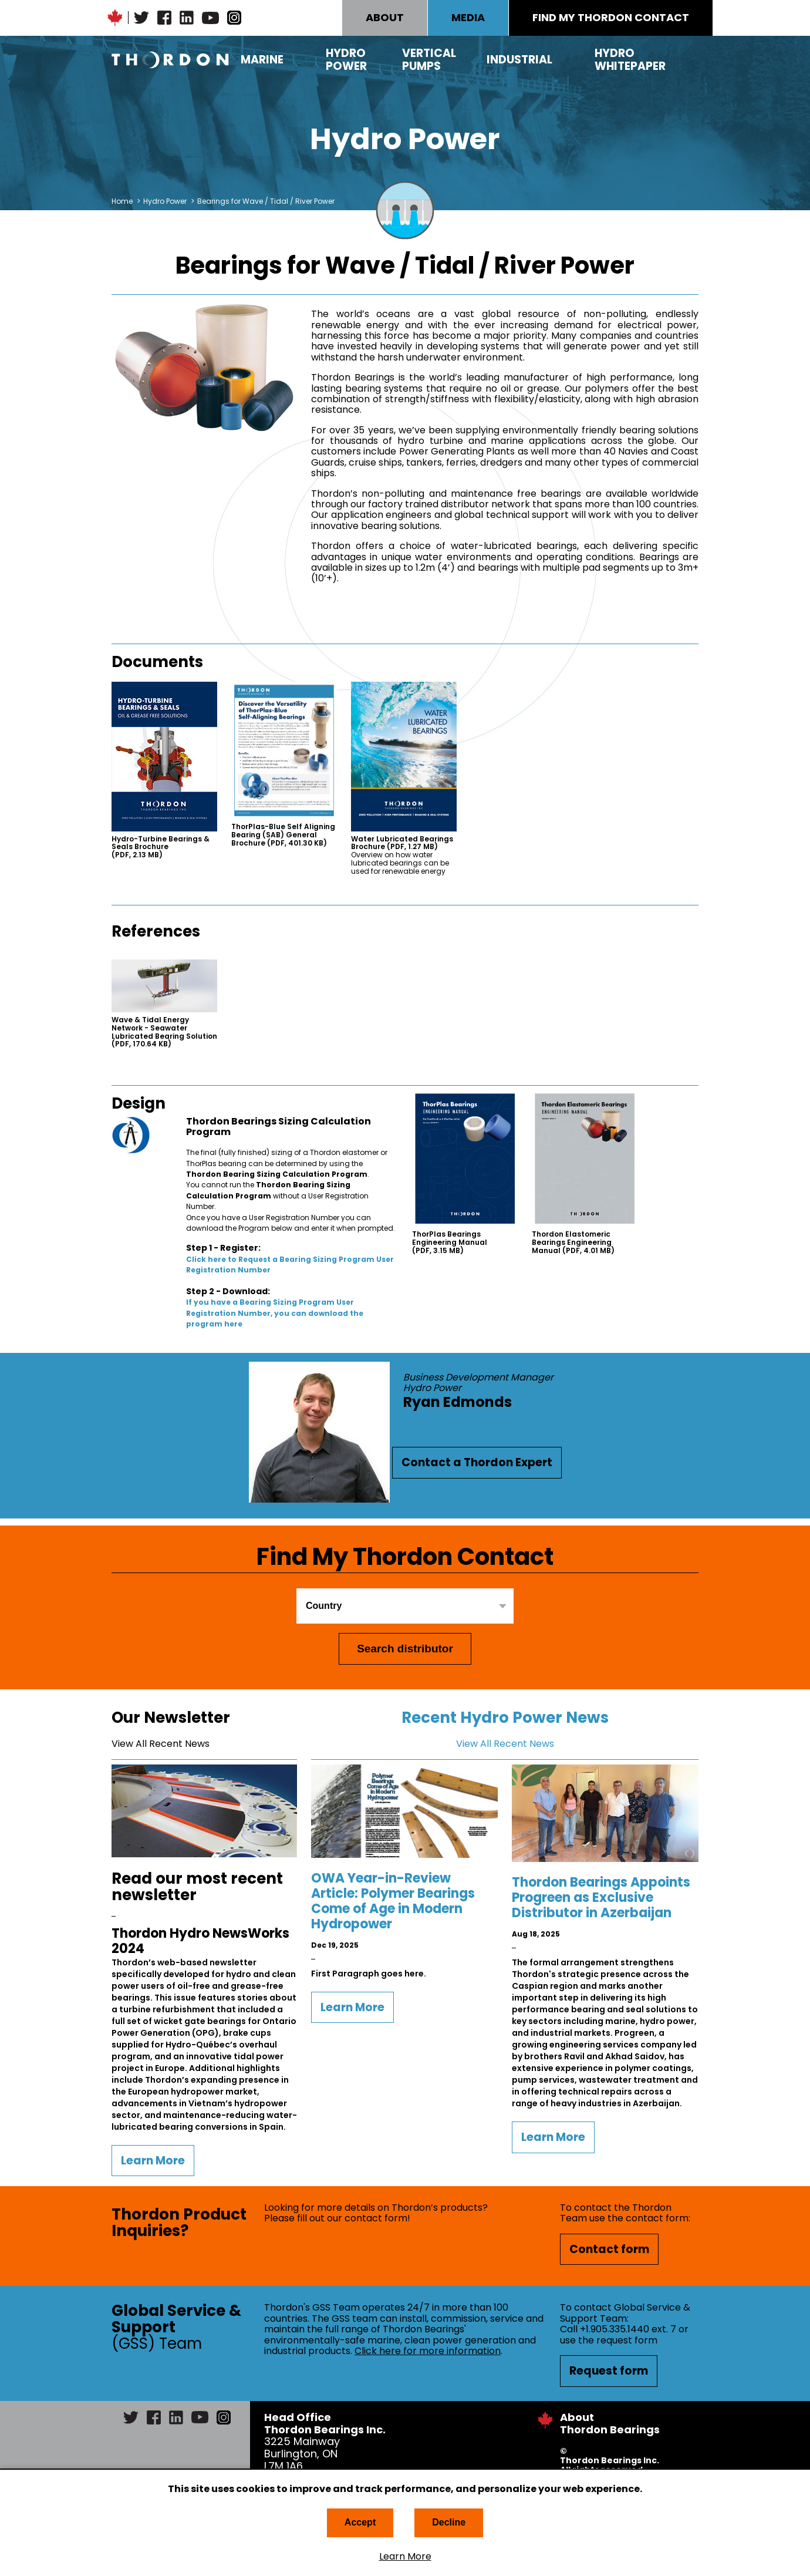 This screenshot has height=2576, width=810. What do you see at coordinates (405, 2556) in the screenshot?
I see `Learn More` at bounding box center [405, 2556].